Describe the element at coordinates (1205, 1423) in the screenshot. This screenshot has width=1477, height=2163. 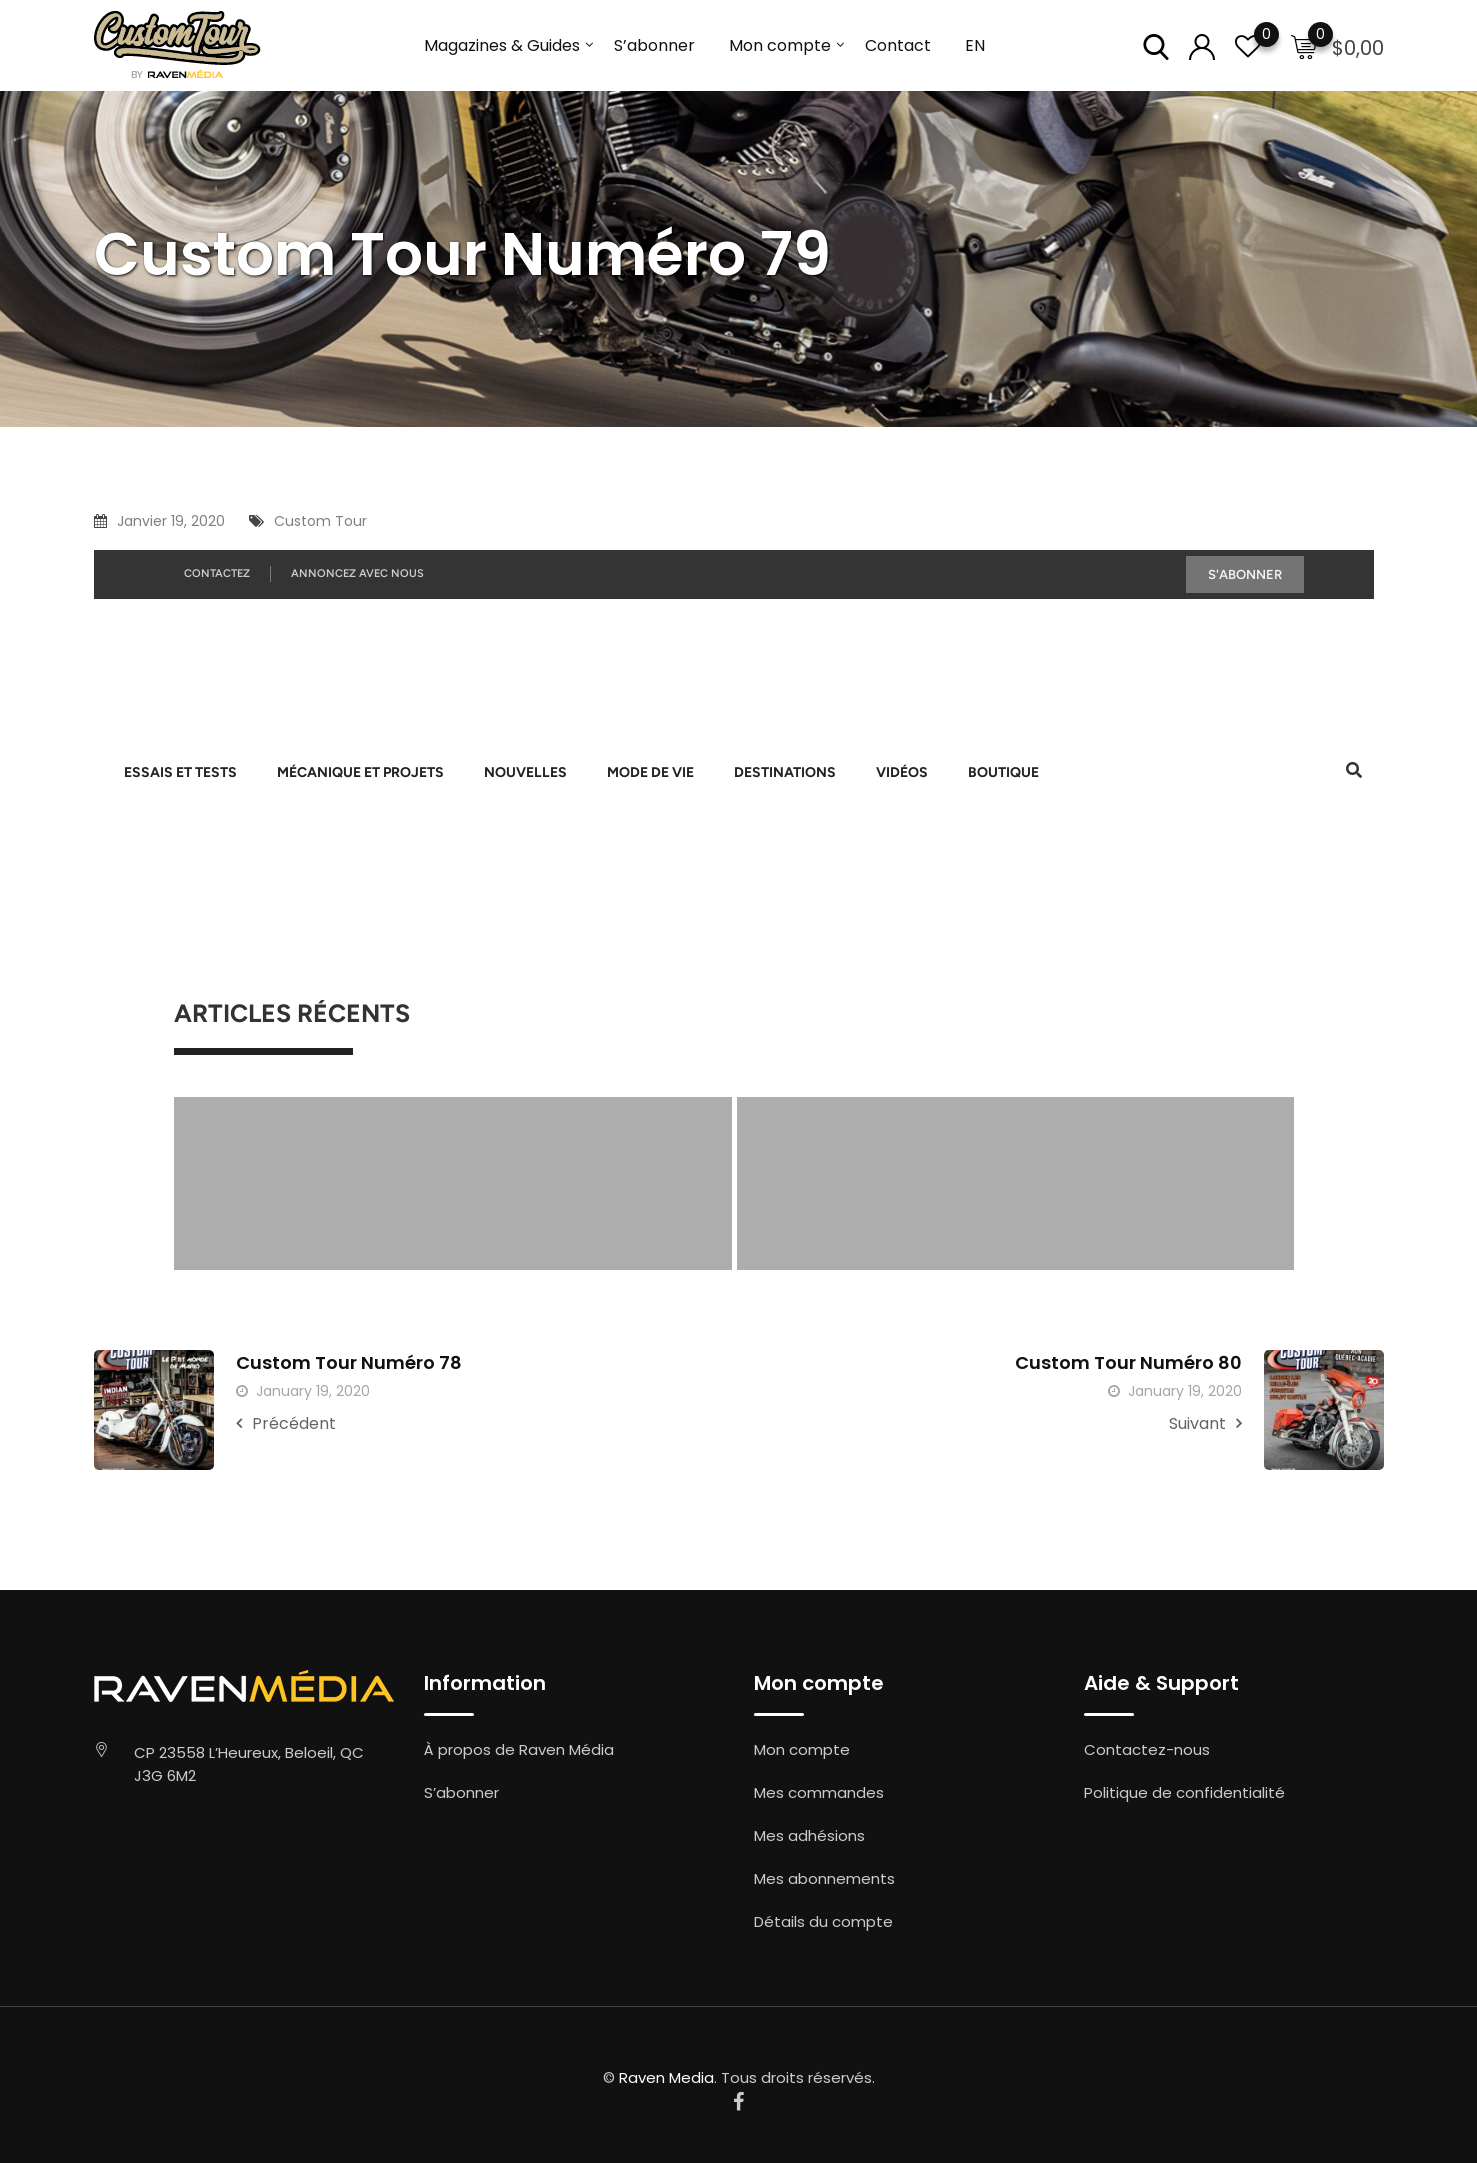
I see `Suivant` at that location.